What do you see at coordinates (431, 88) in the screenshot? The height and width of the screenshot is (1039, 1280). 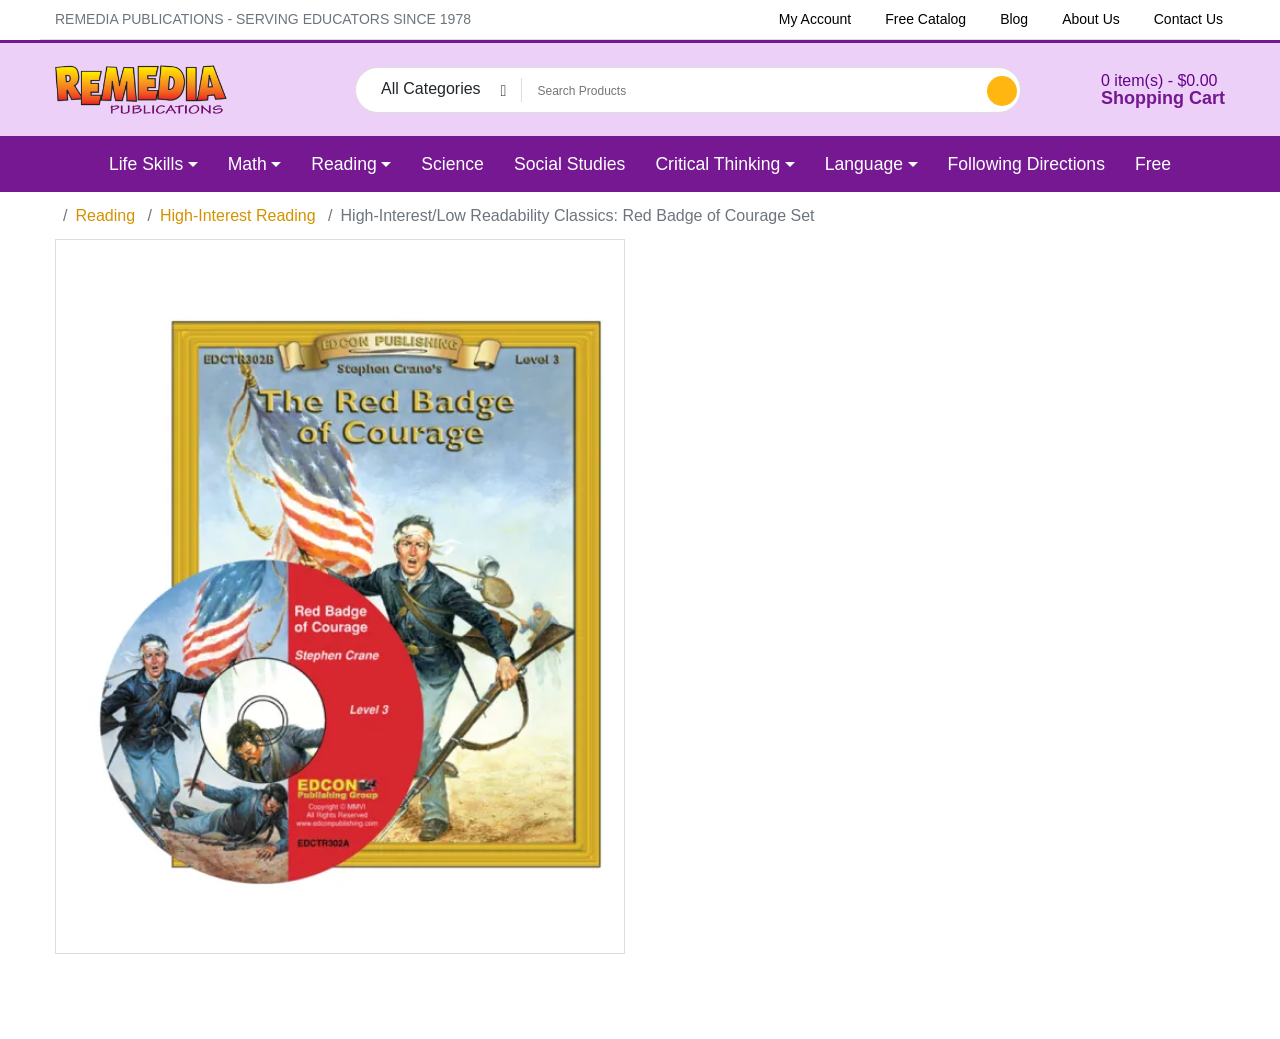 I see `All Categories` at bounding box center [431, 88].